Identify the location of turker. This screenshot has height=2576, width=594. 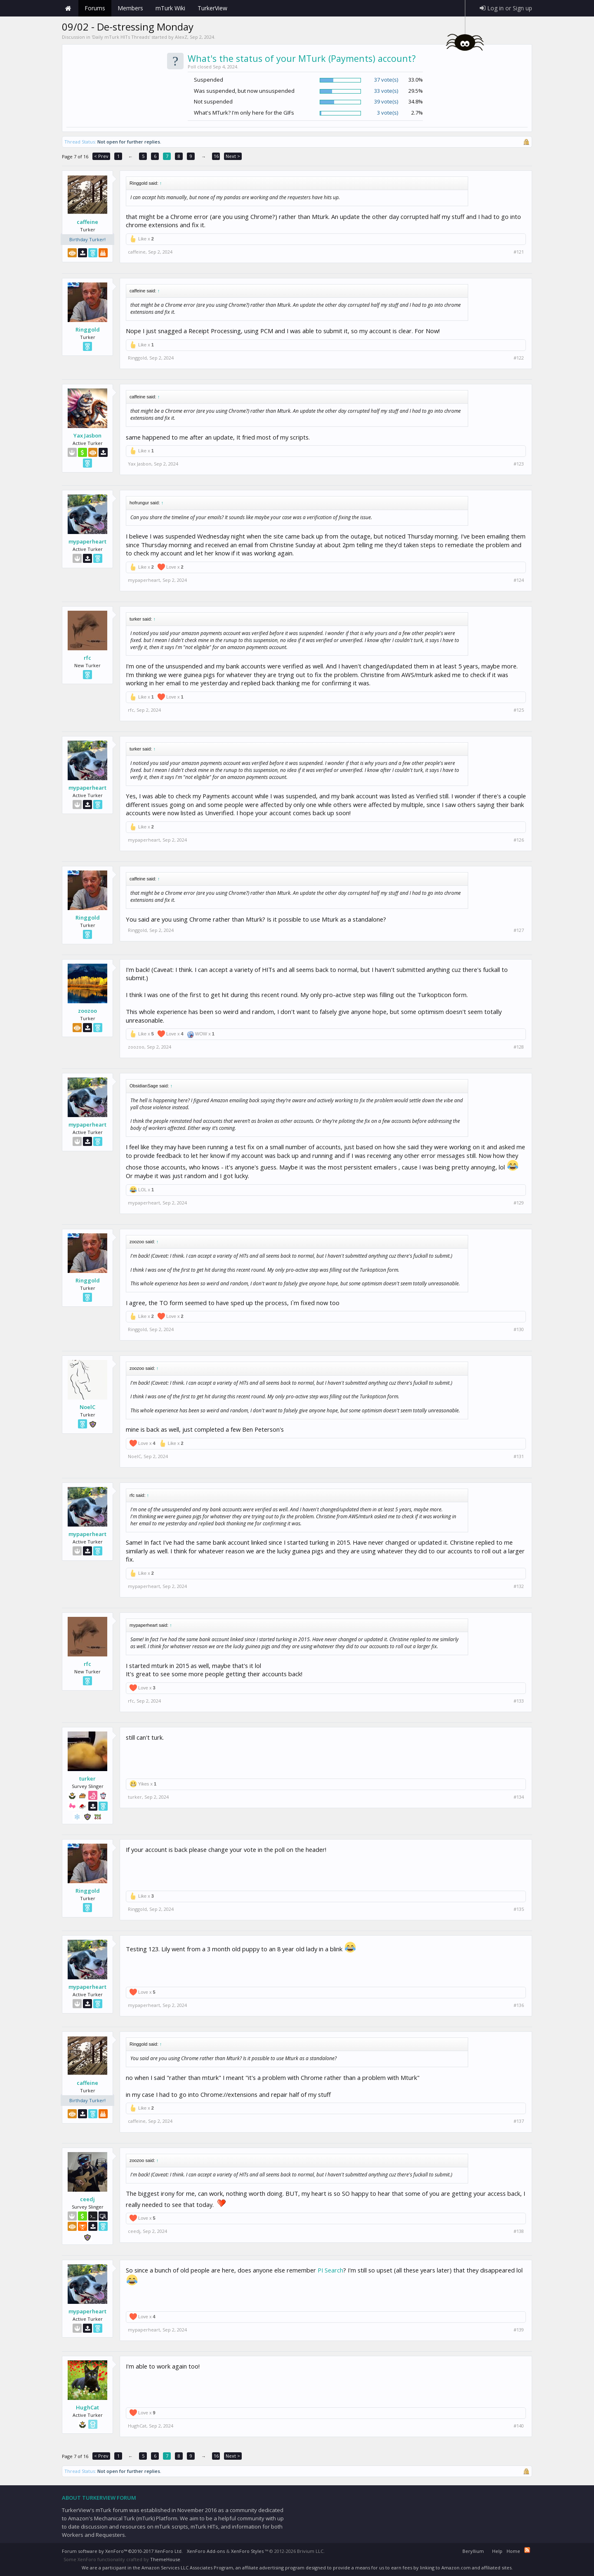
(87, 1778).